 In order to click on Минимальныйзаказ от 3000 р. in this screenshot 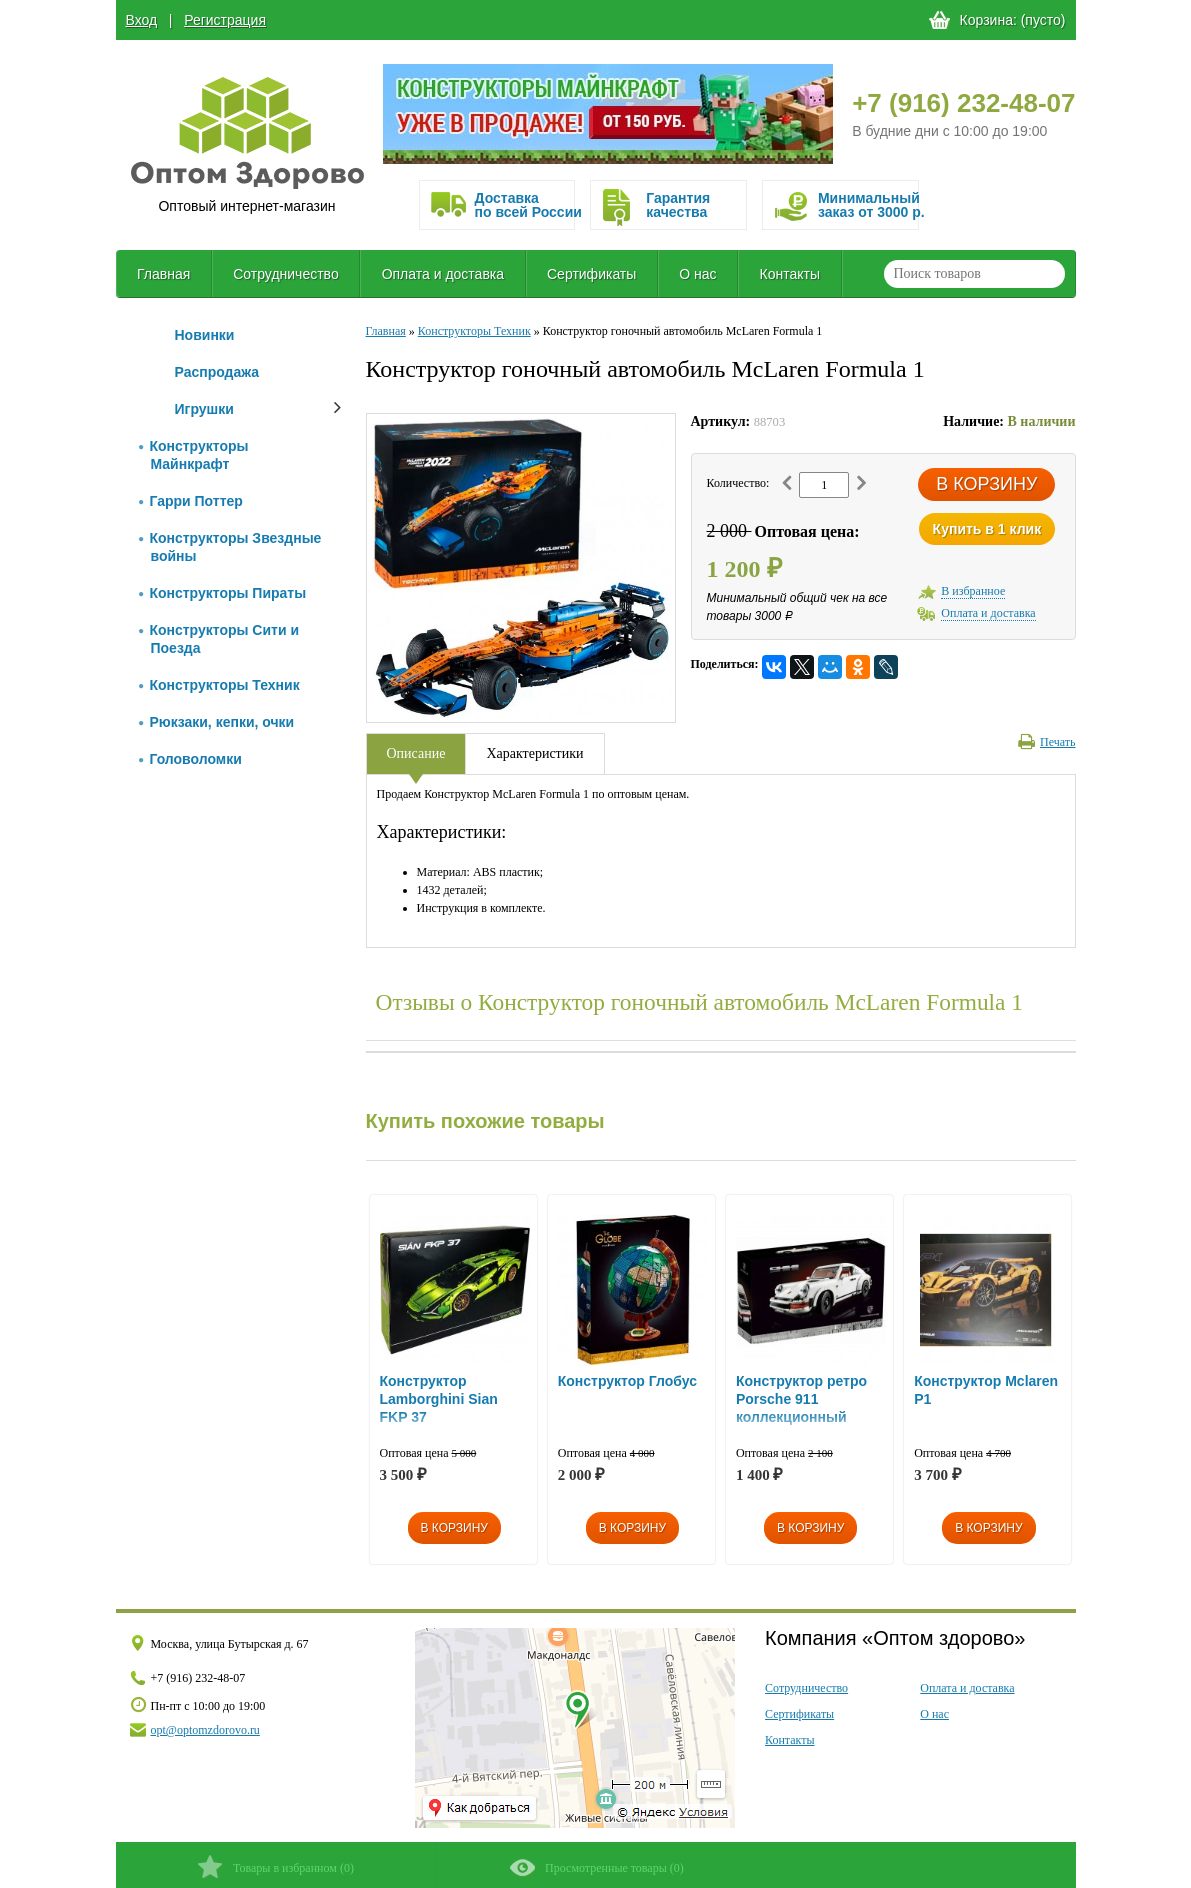, I will do `click(868, 205)`.